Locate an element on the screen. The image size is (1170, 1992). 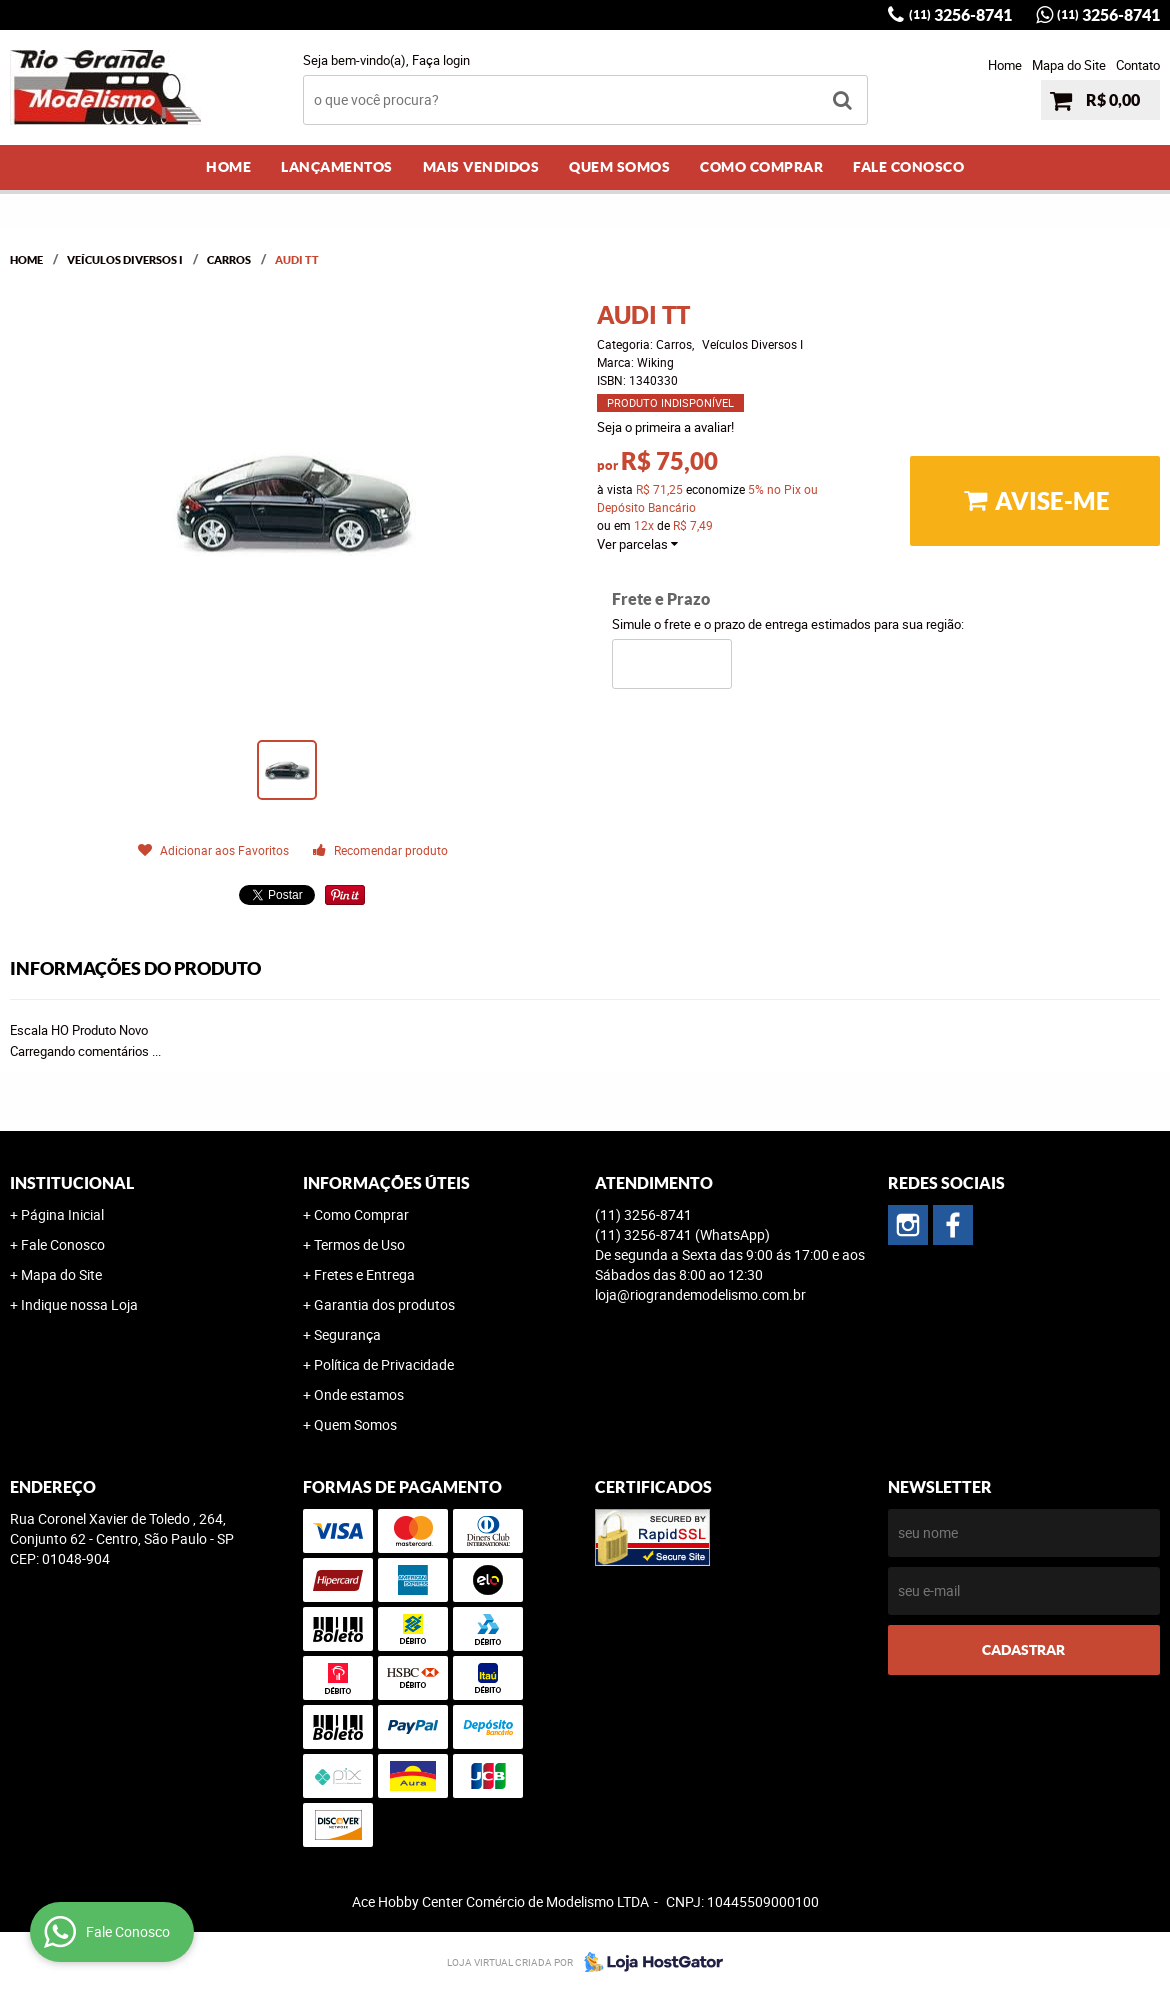
Faça login is located at coordinates (441, 60).